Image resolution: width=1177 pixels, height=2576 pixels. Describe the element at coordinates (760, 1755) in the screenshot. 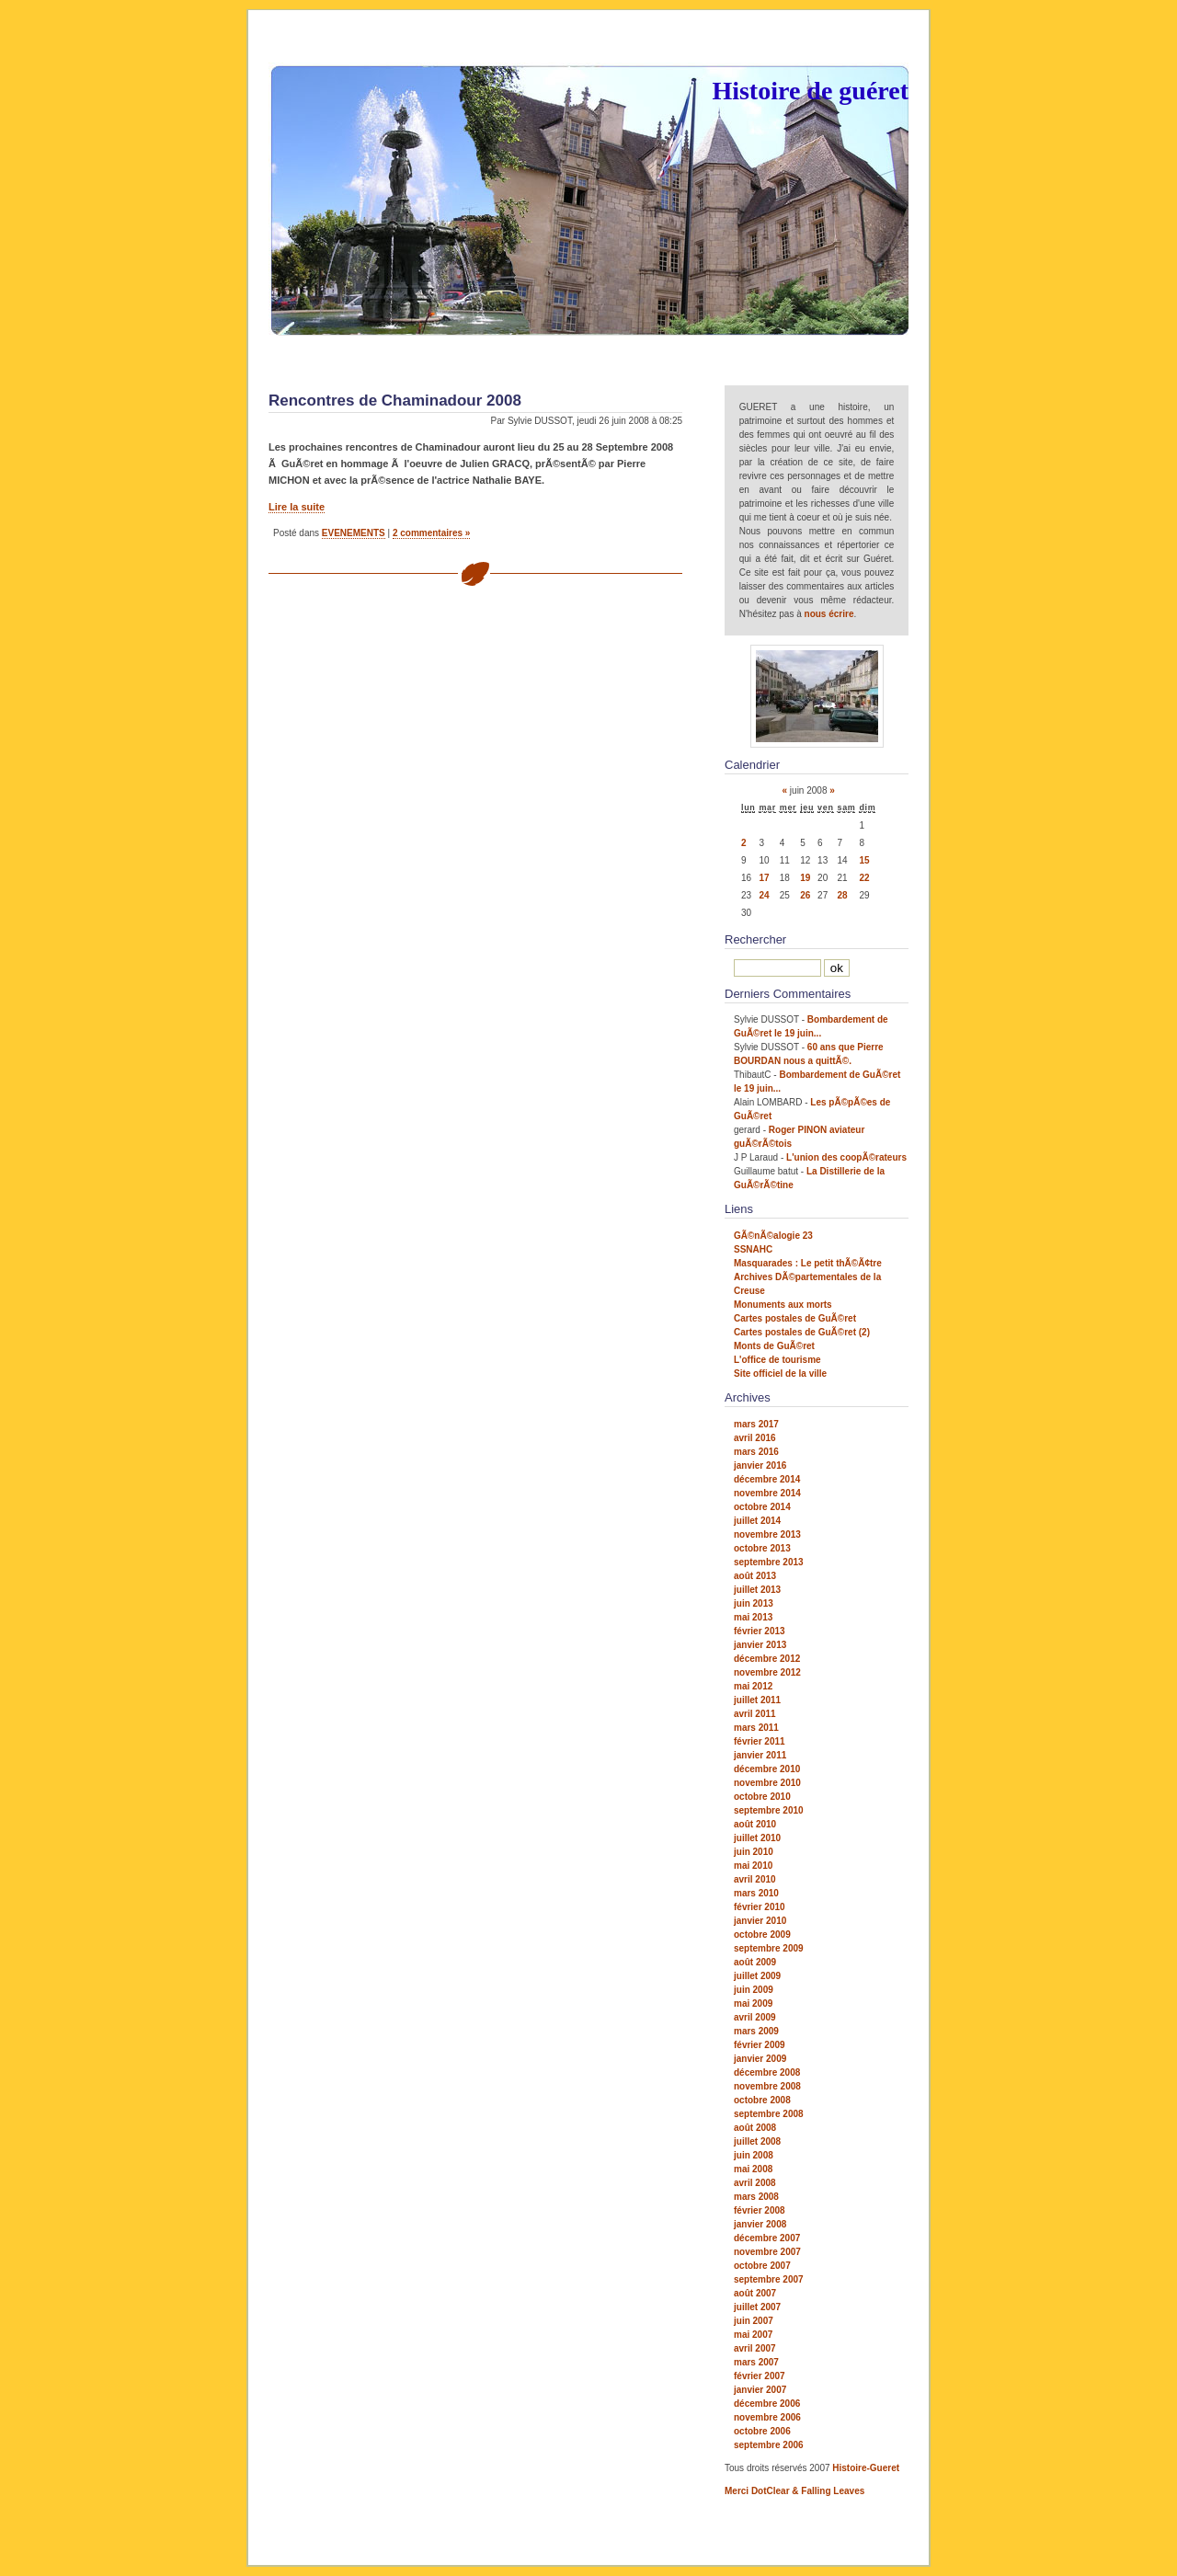

I see `janvier 2011` at that location.